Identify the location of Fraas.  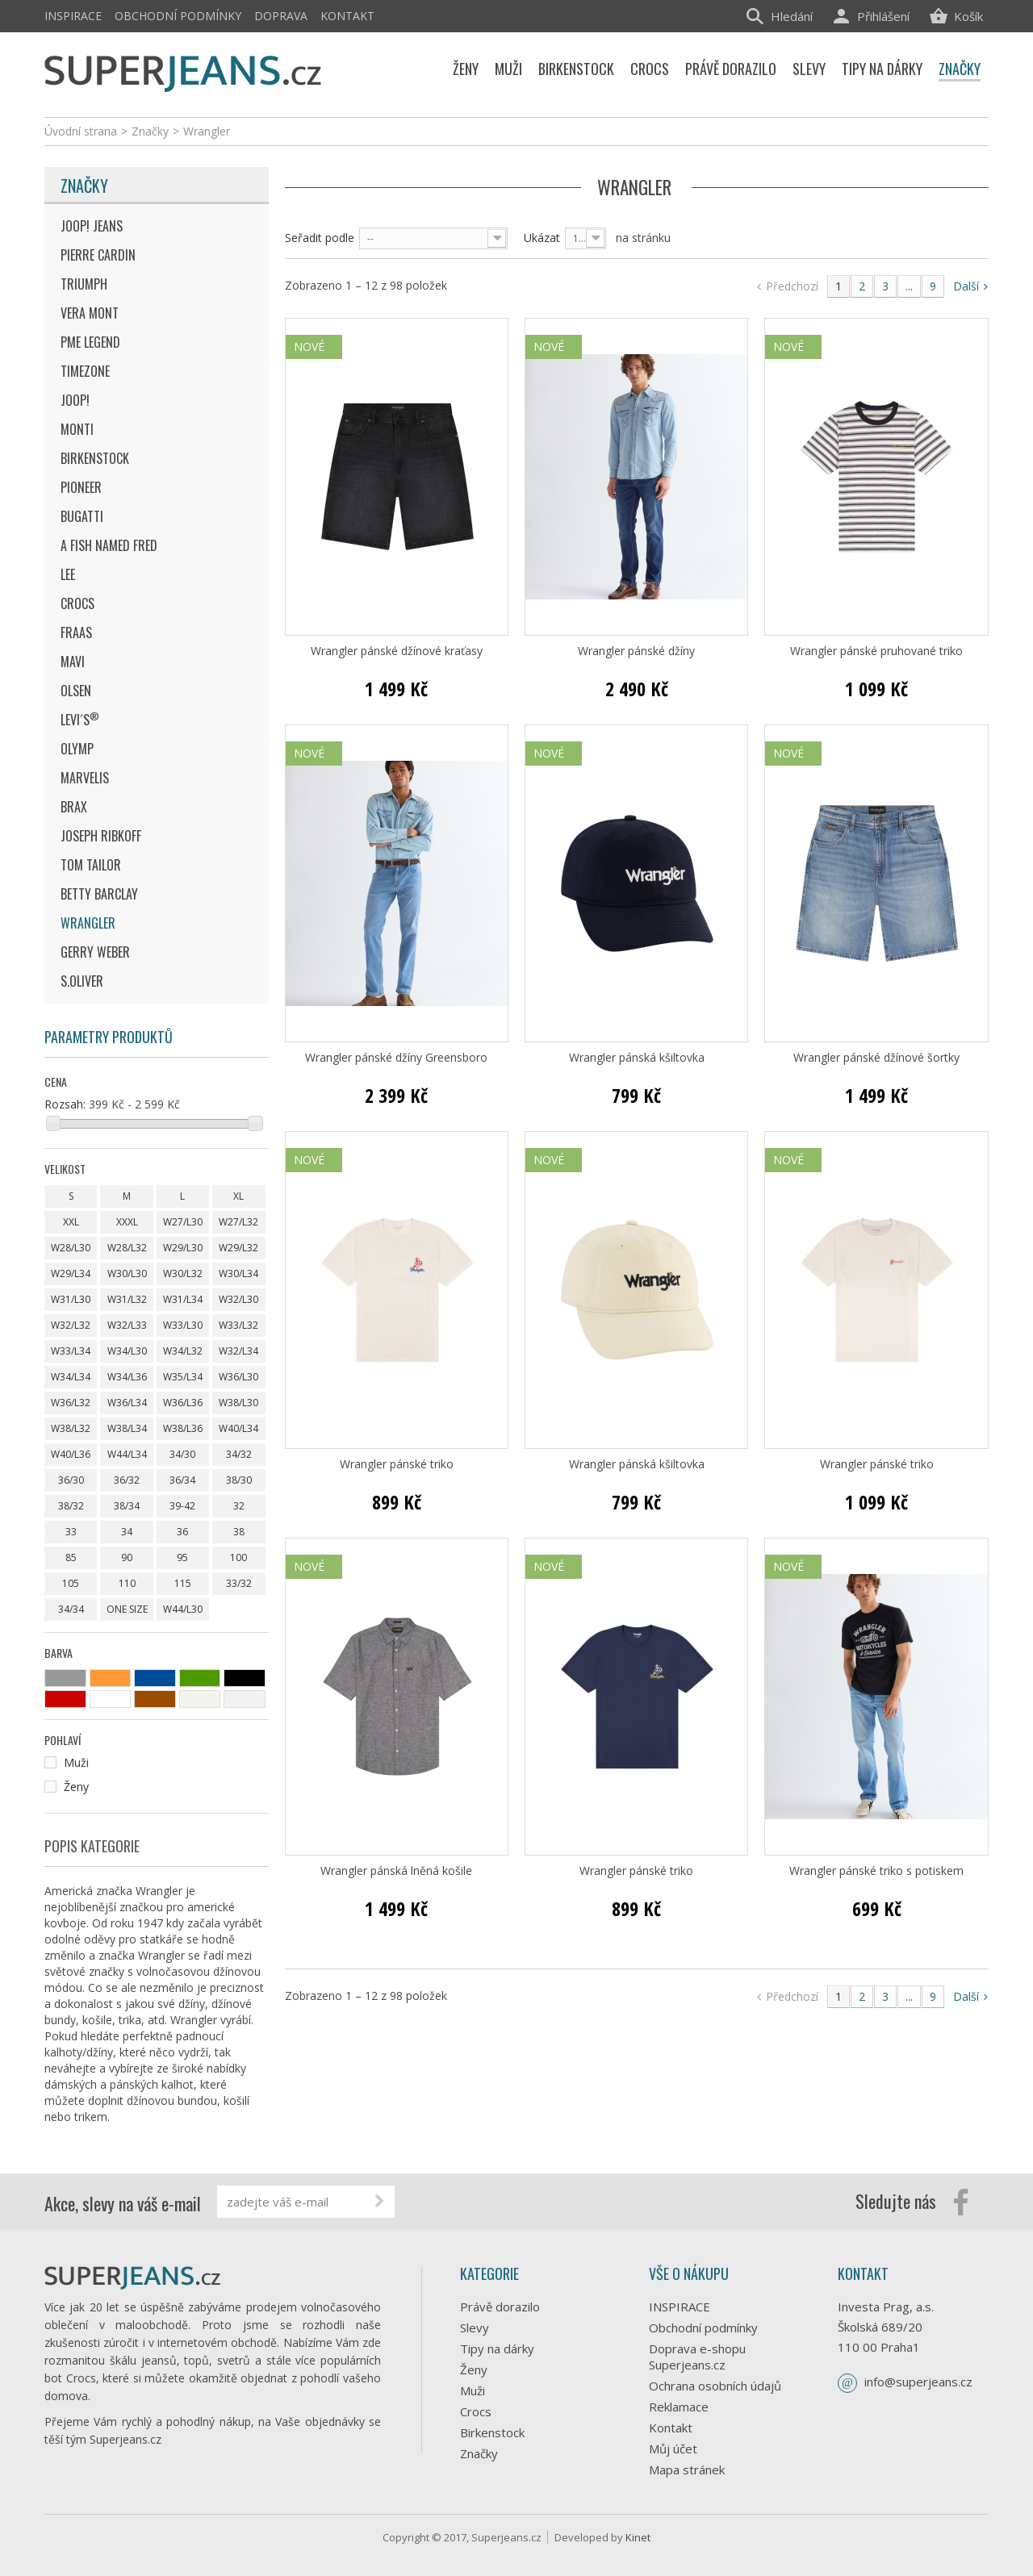
(76, 632).